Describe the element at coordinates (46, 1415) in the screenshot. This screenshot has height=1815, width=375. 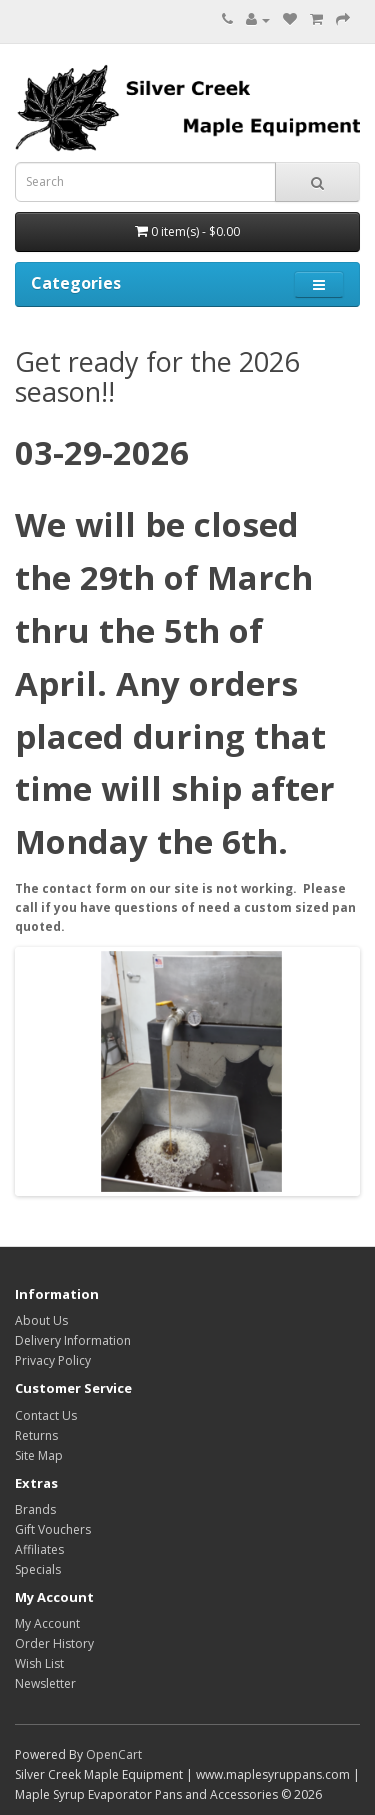
I see `Contact Us` at that location.